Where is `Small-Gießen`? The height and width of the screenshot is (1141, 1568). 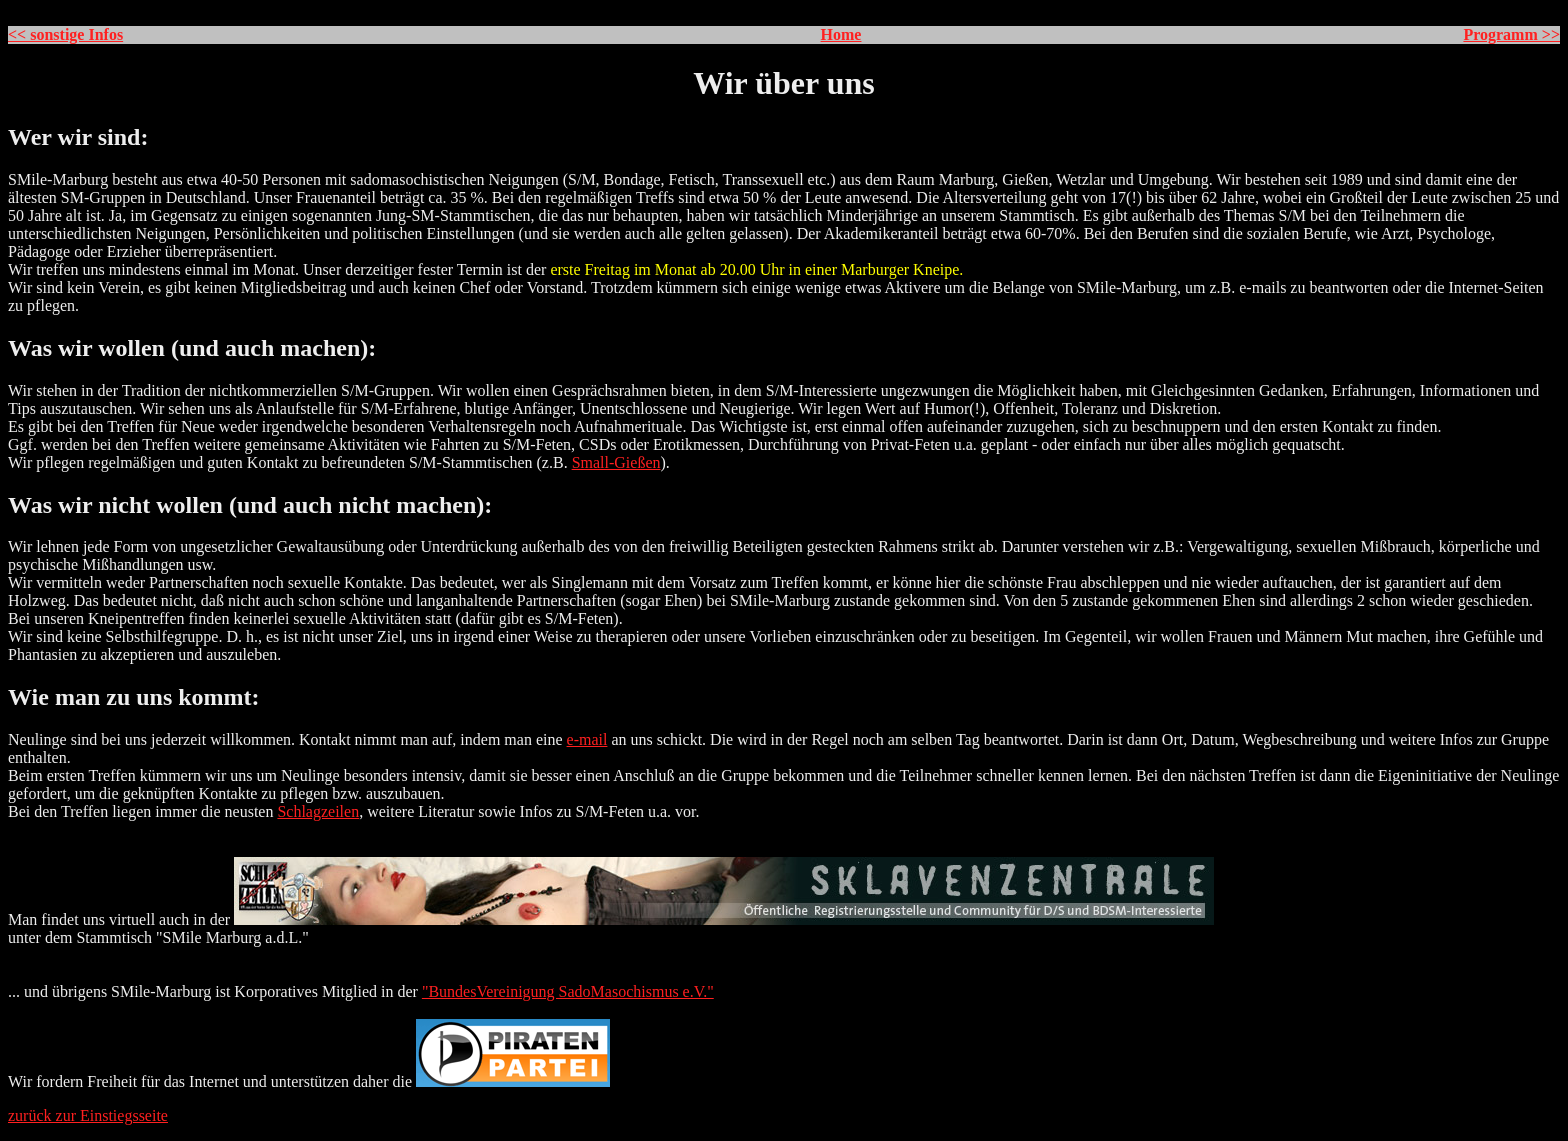
Small-Gießen is located at coordinates (616, 462).